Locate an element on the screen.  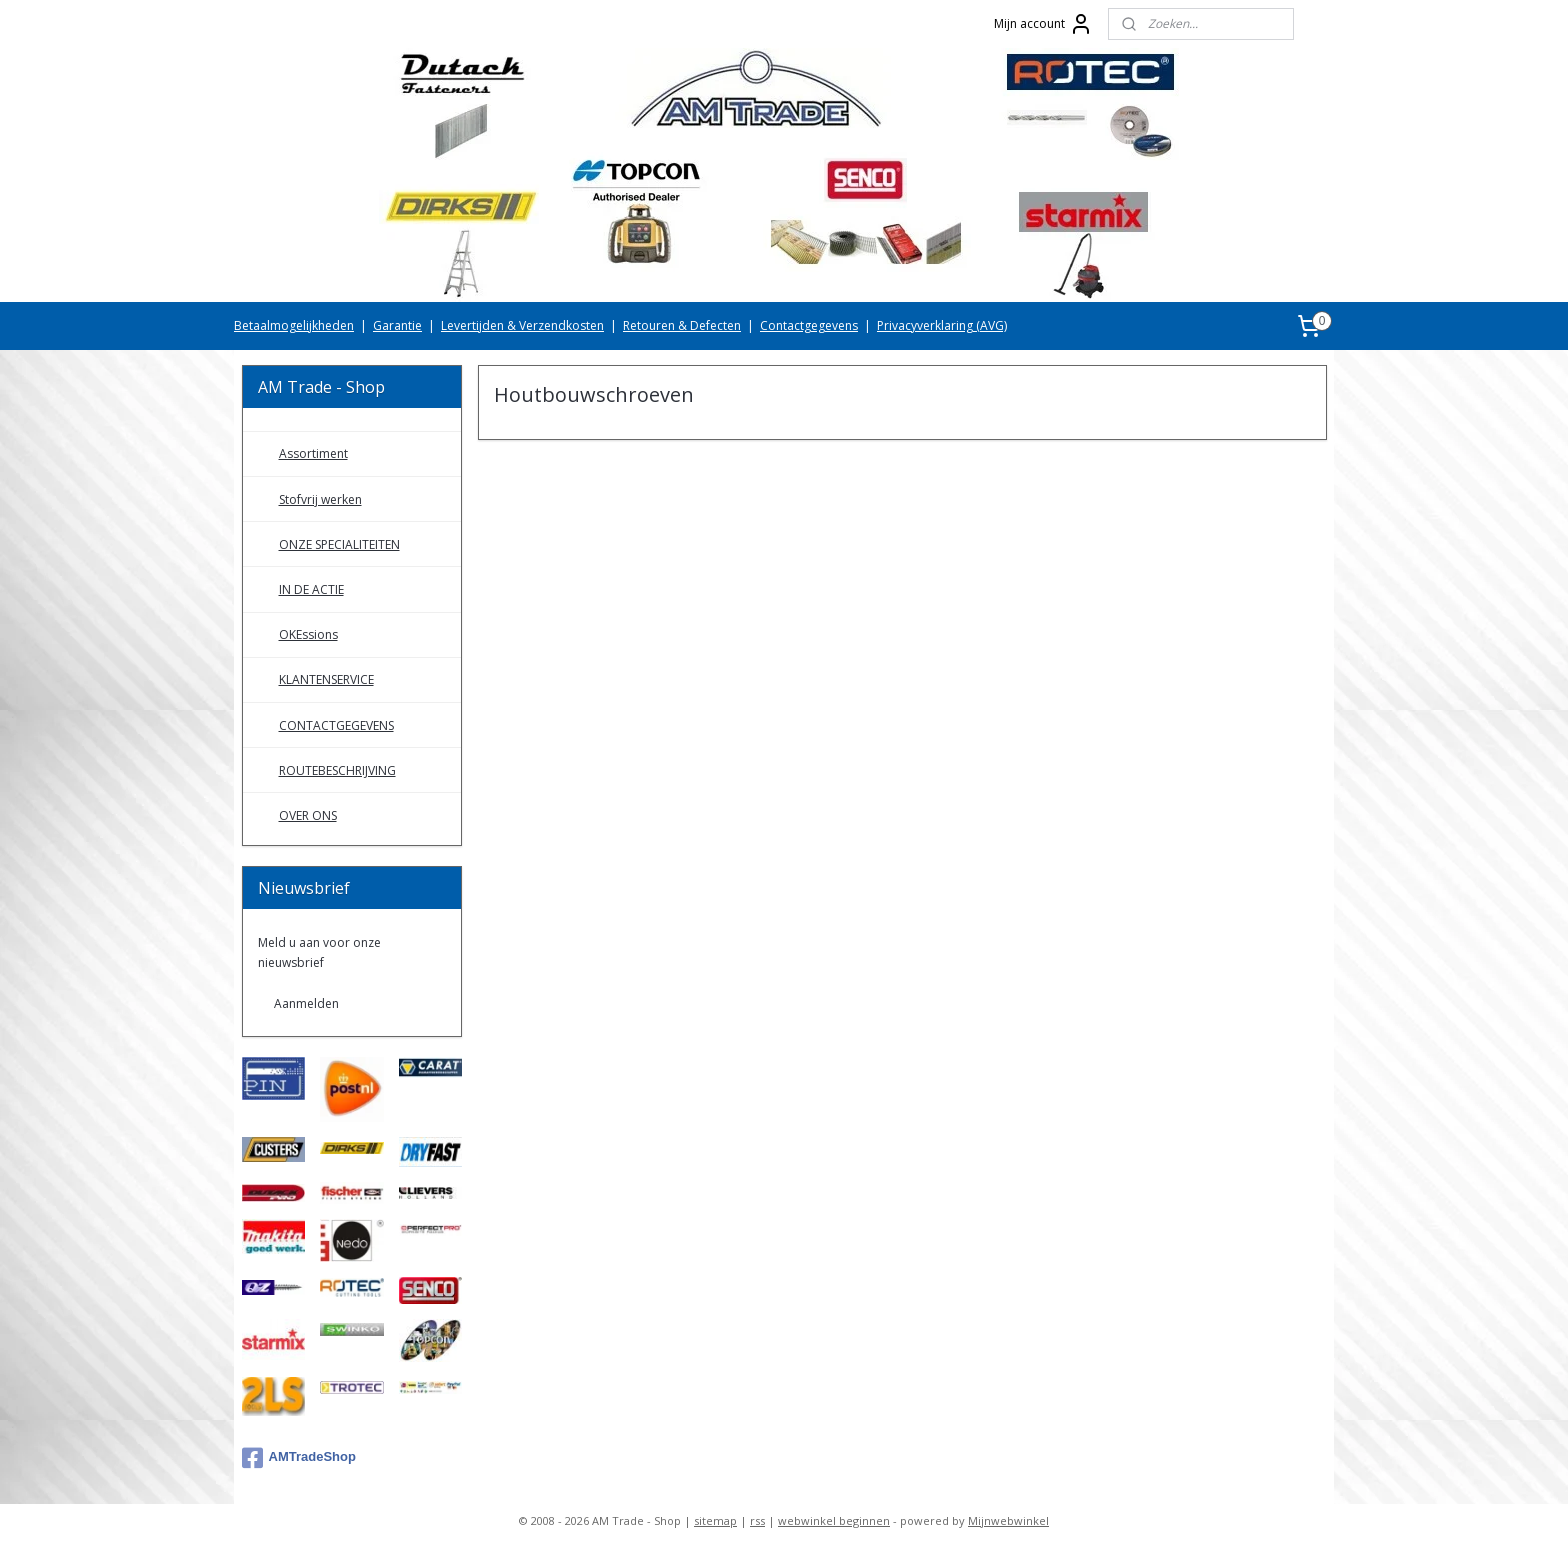
KLANTENSERVICE is located at coordinates (326, 679).